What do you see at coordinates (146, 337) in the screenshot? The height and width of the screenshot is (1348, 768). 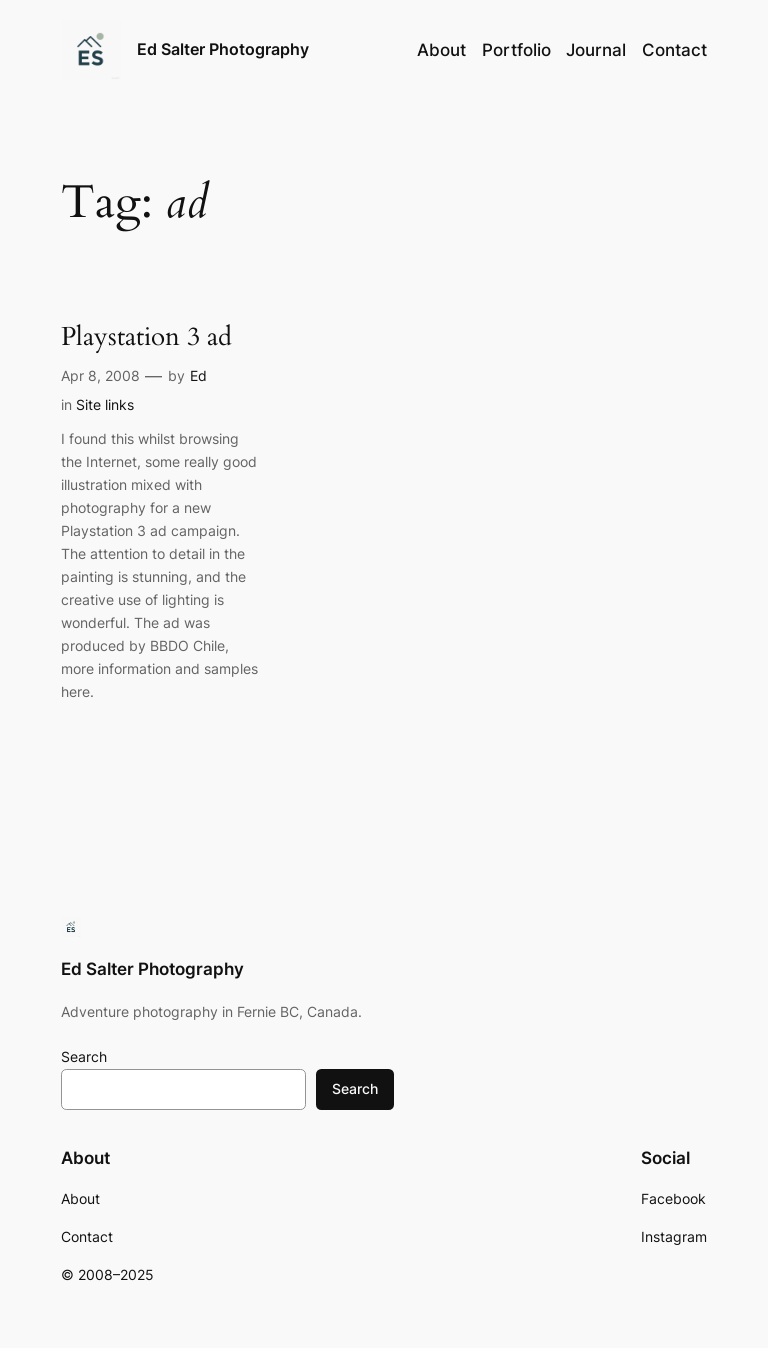 I see `Playstation 3 ad` at bounding box center [146, 337].